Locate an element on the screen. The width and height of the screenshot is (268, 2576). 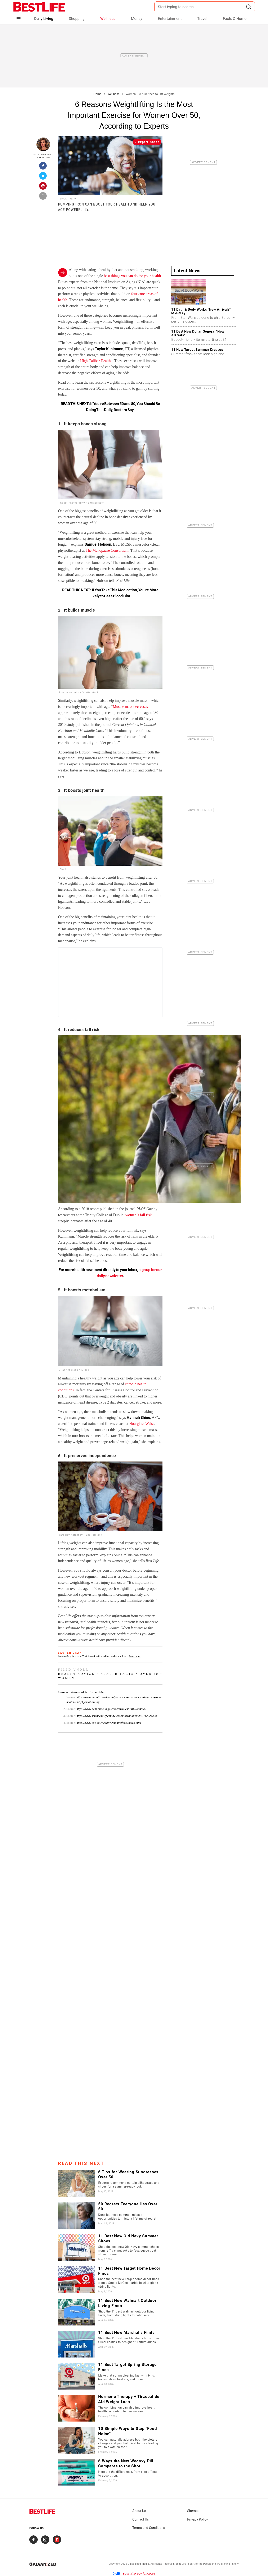
Sitemap is located at coordinates (193, 2511).